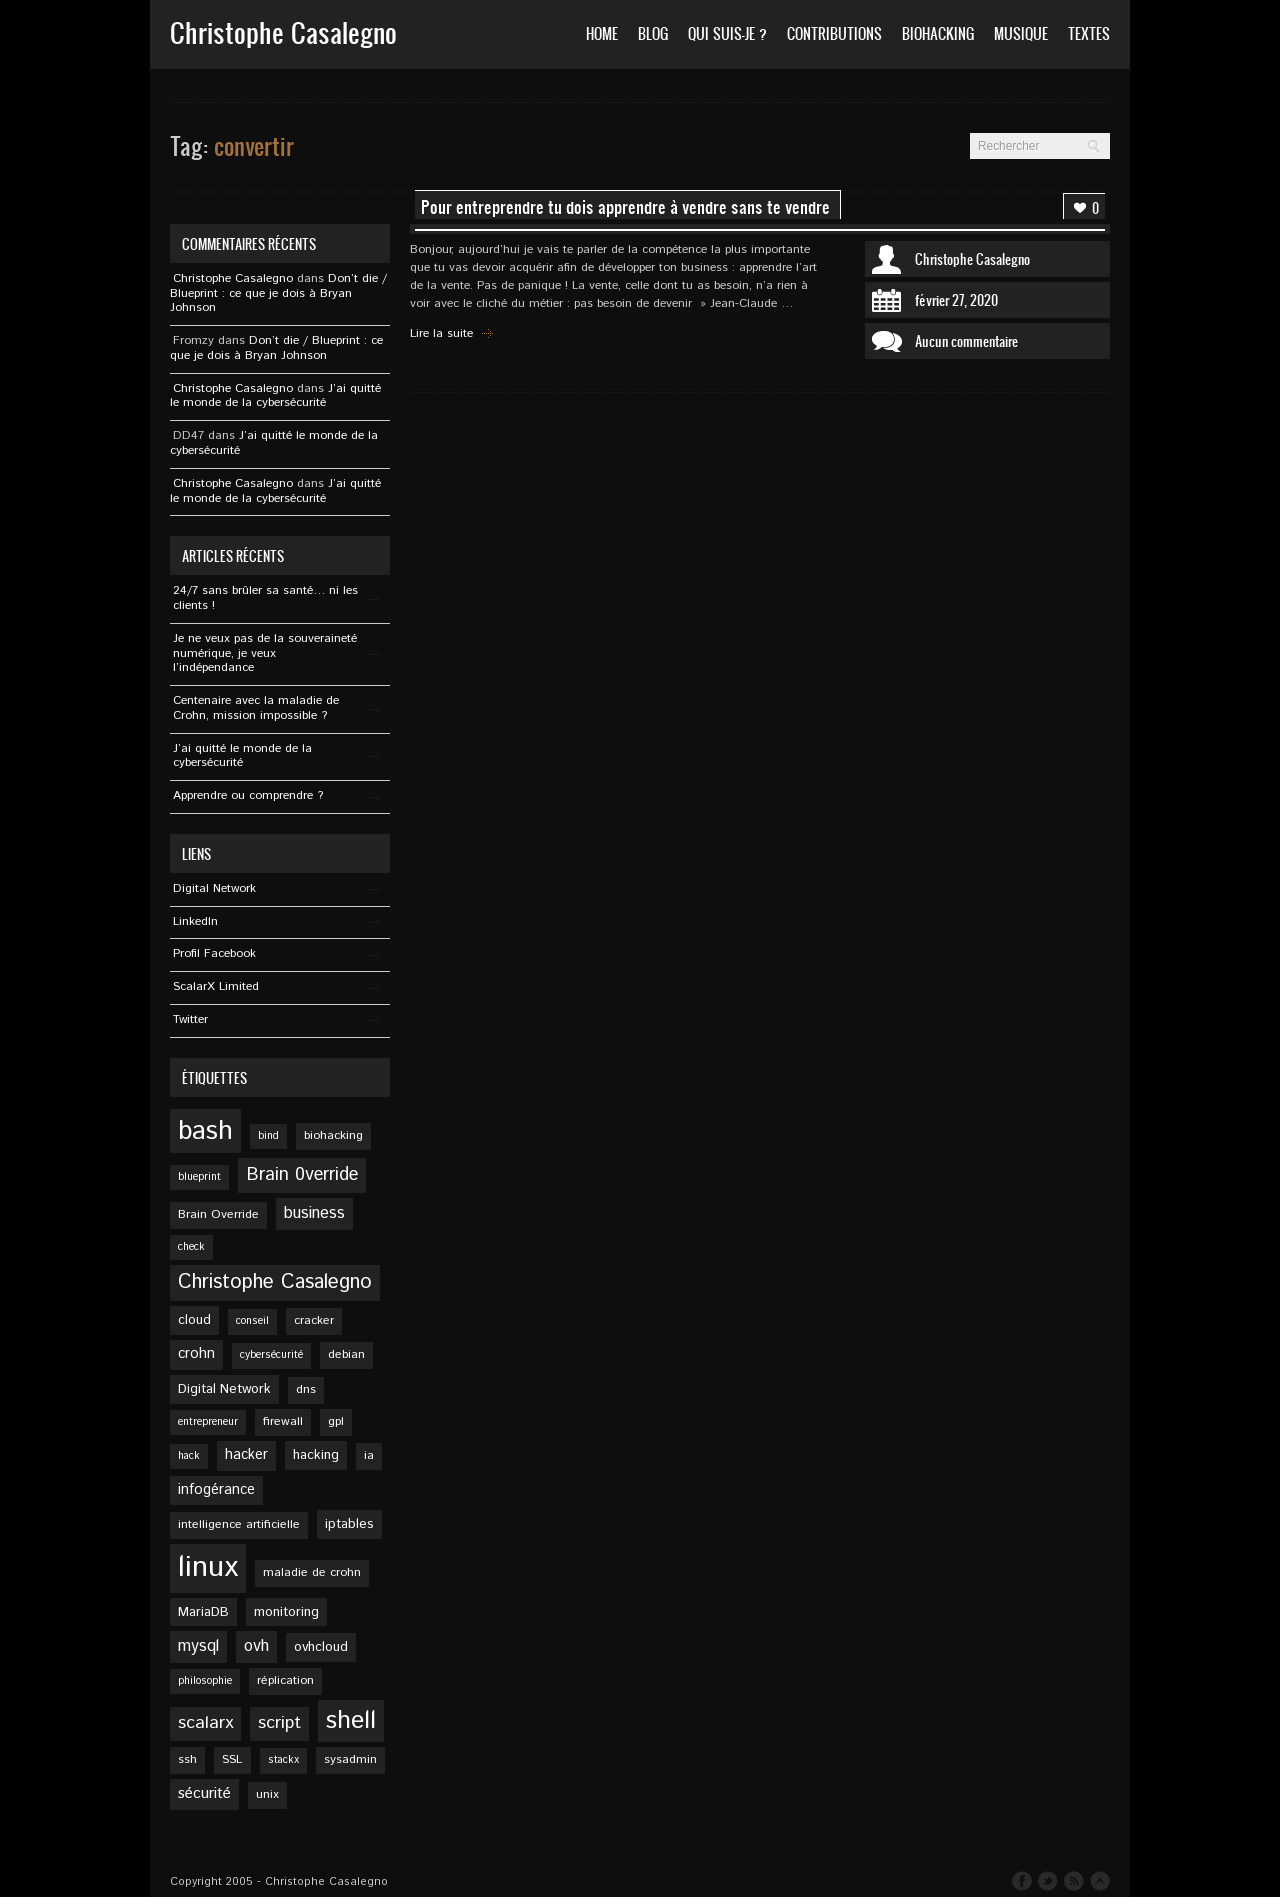  Describe the element at coordinates (314, 1213) in the screenshot. I see `business [business (9 éléments)]` at that location.